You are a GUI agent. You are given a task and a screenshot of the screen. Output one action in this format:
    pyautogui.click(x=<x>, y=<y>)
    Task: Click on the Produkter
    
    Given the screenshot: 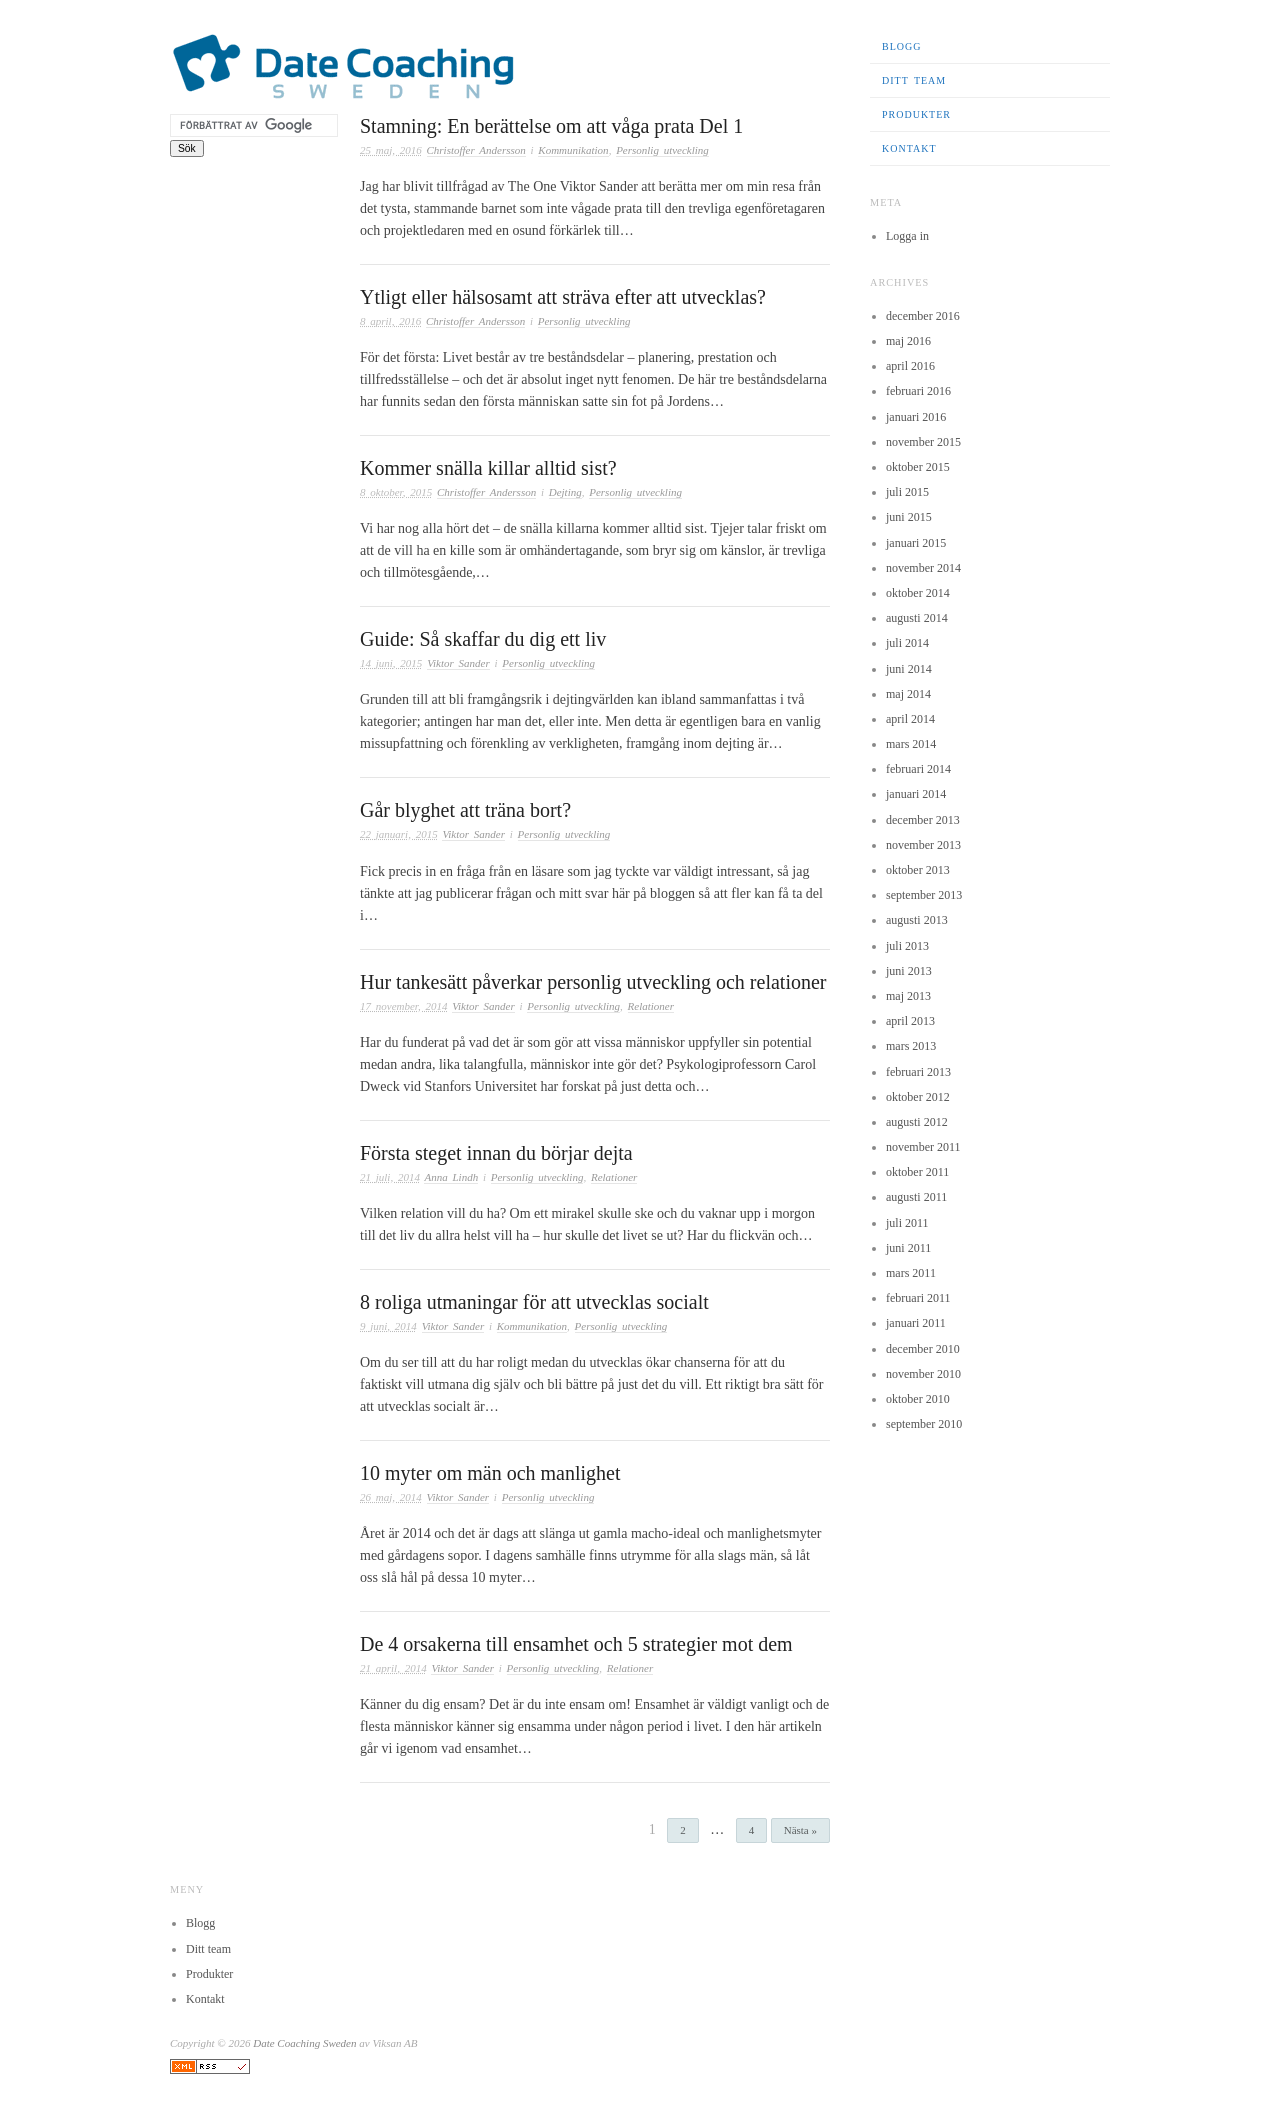 What is the action you would take?
    pyautogui.click(x=916, y=114)
    